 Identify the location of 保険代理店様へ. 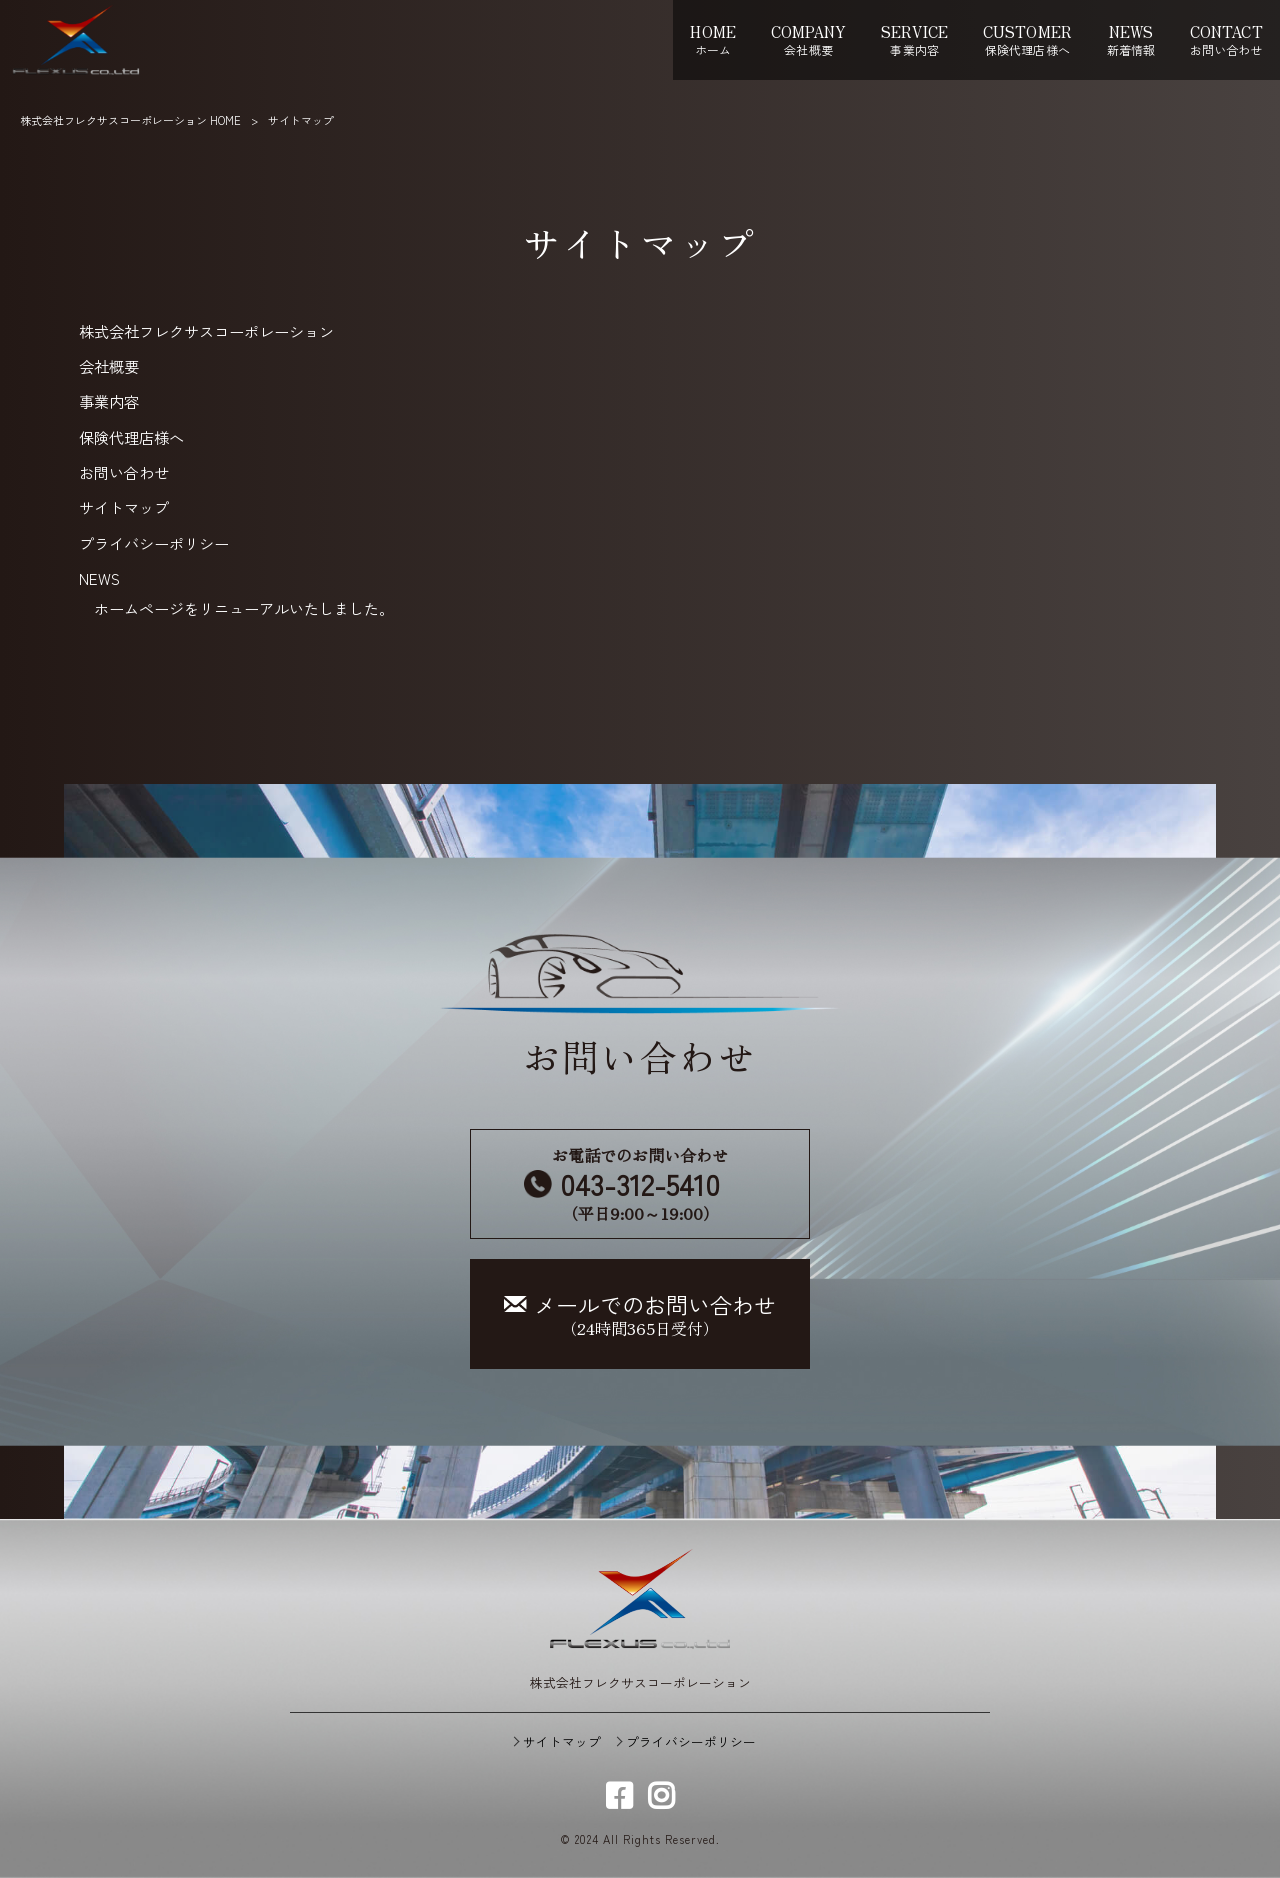
(131, 437).